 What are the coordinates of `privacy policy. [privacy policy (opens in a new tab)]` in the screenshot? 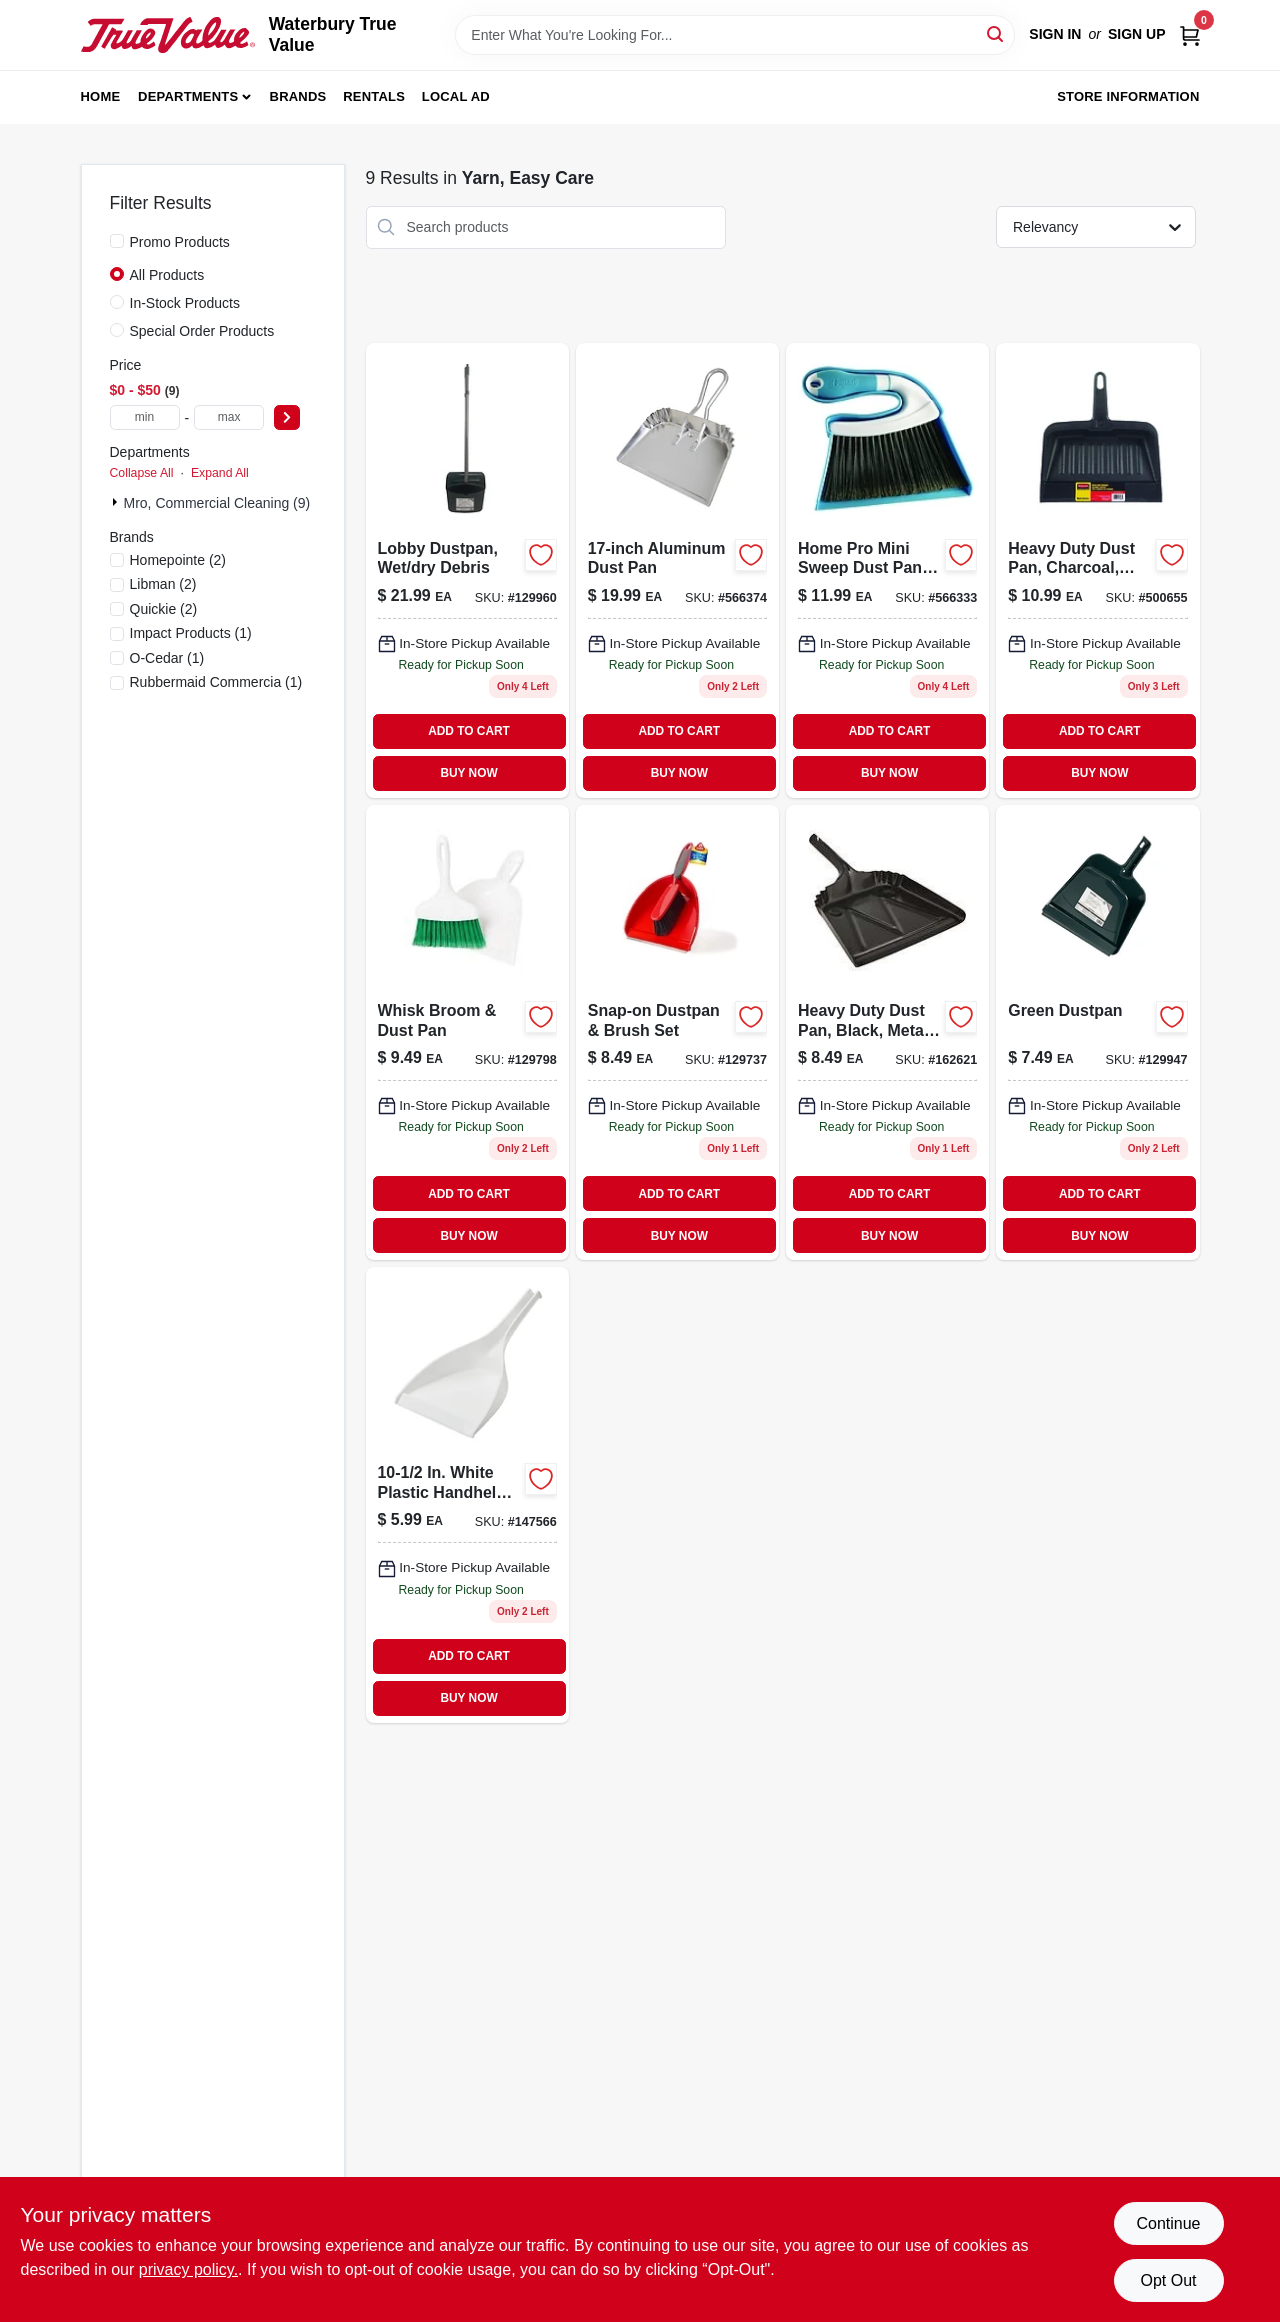 It's located at (188, 2269).